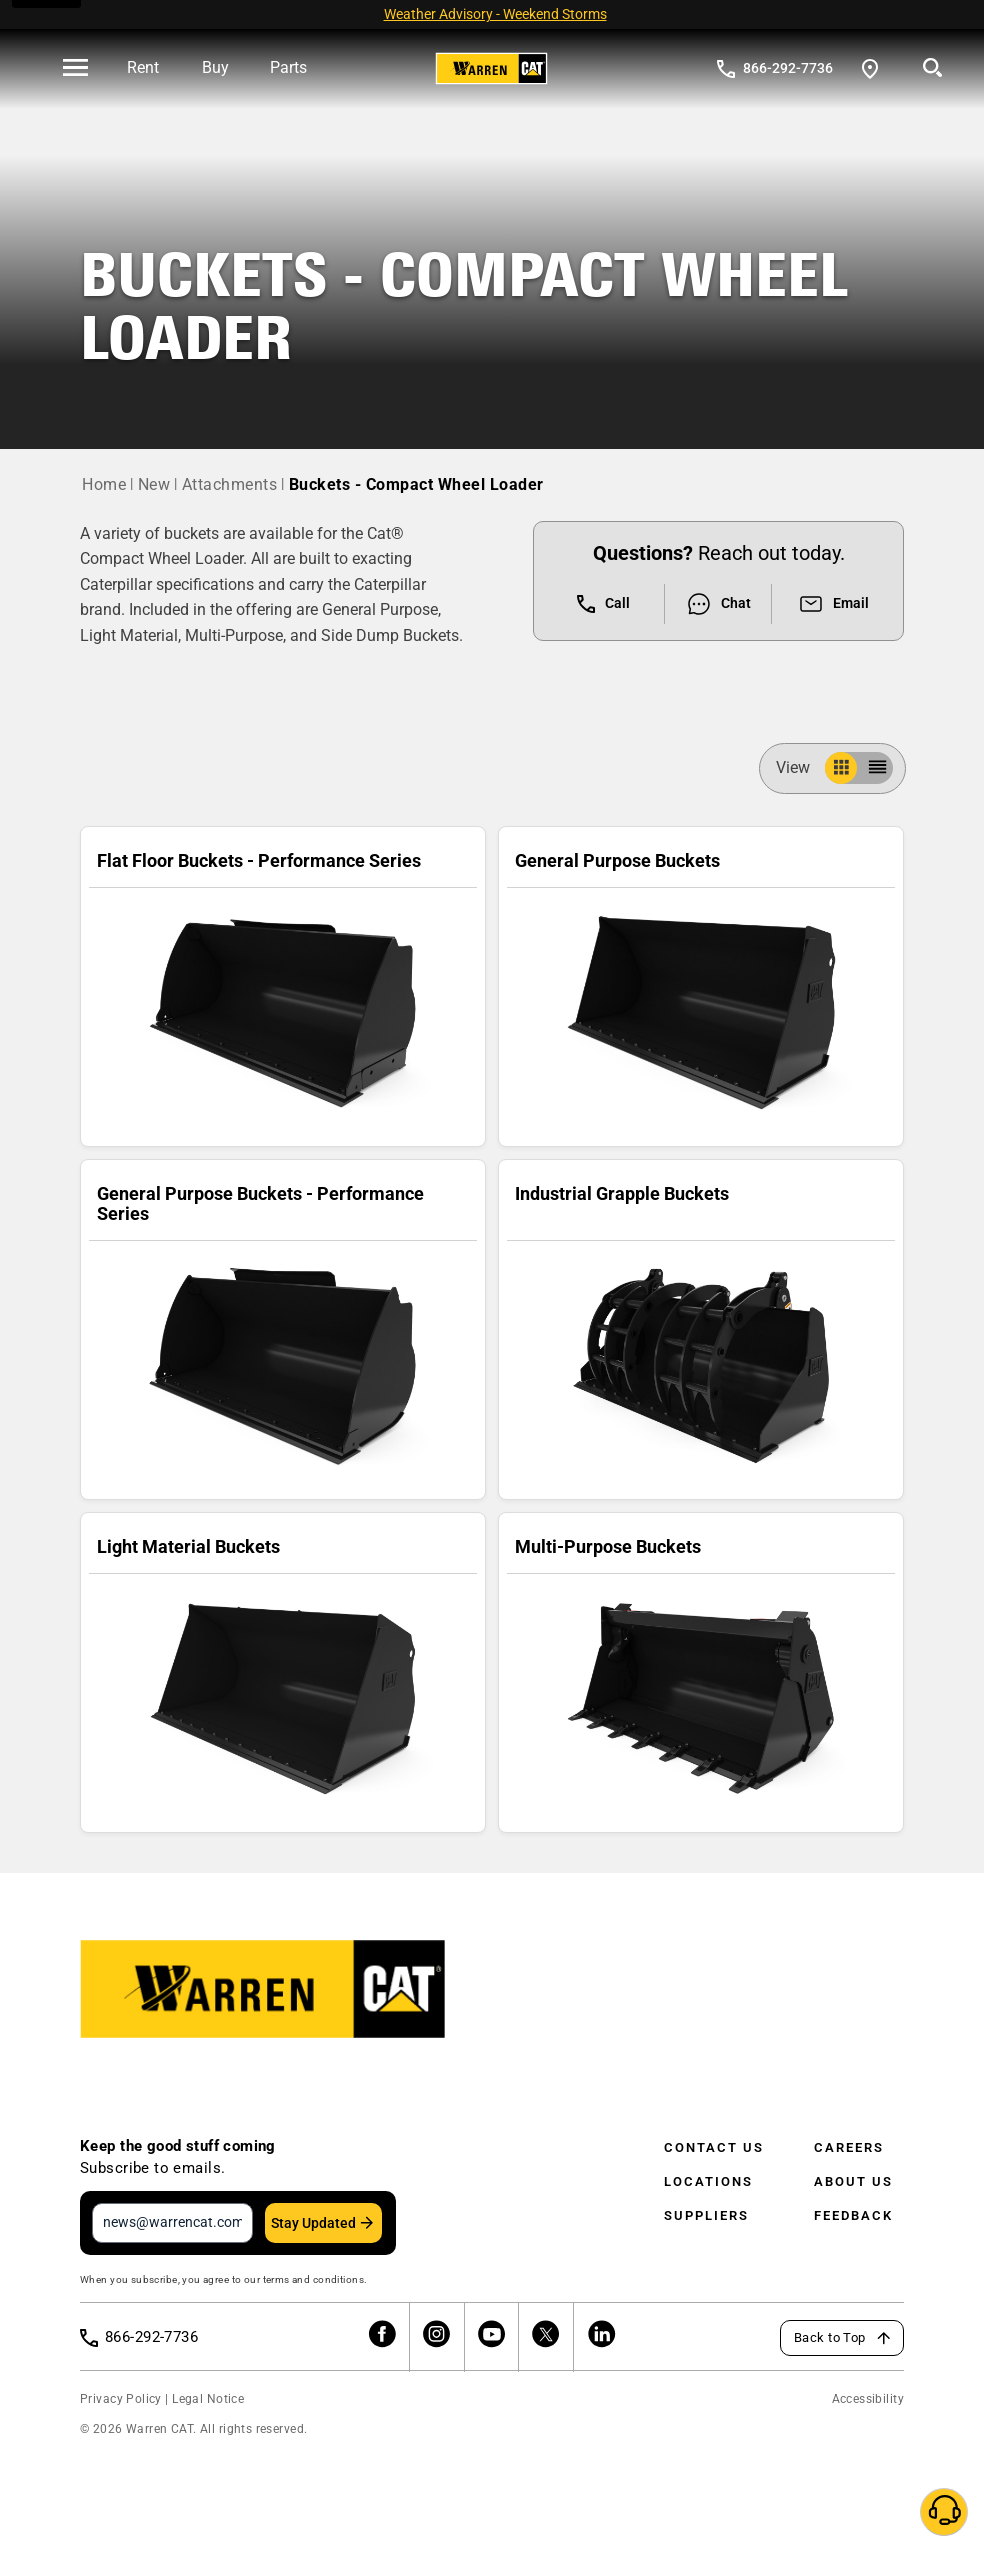 Image resolution: width=984 pixels, height=2552 pixels. Describe the element at coordinates (208, 2399) in the screenshot. I see `Legal Notice` at that location.